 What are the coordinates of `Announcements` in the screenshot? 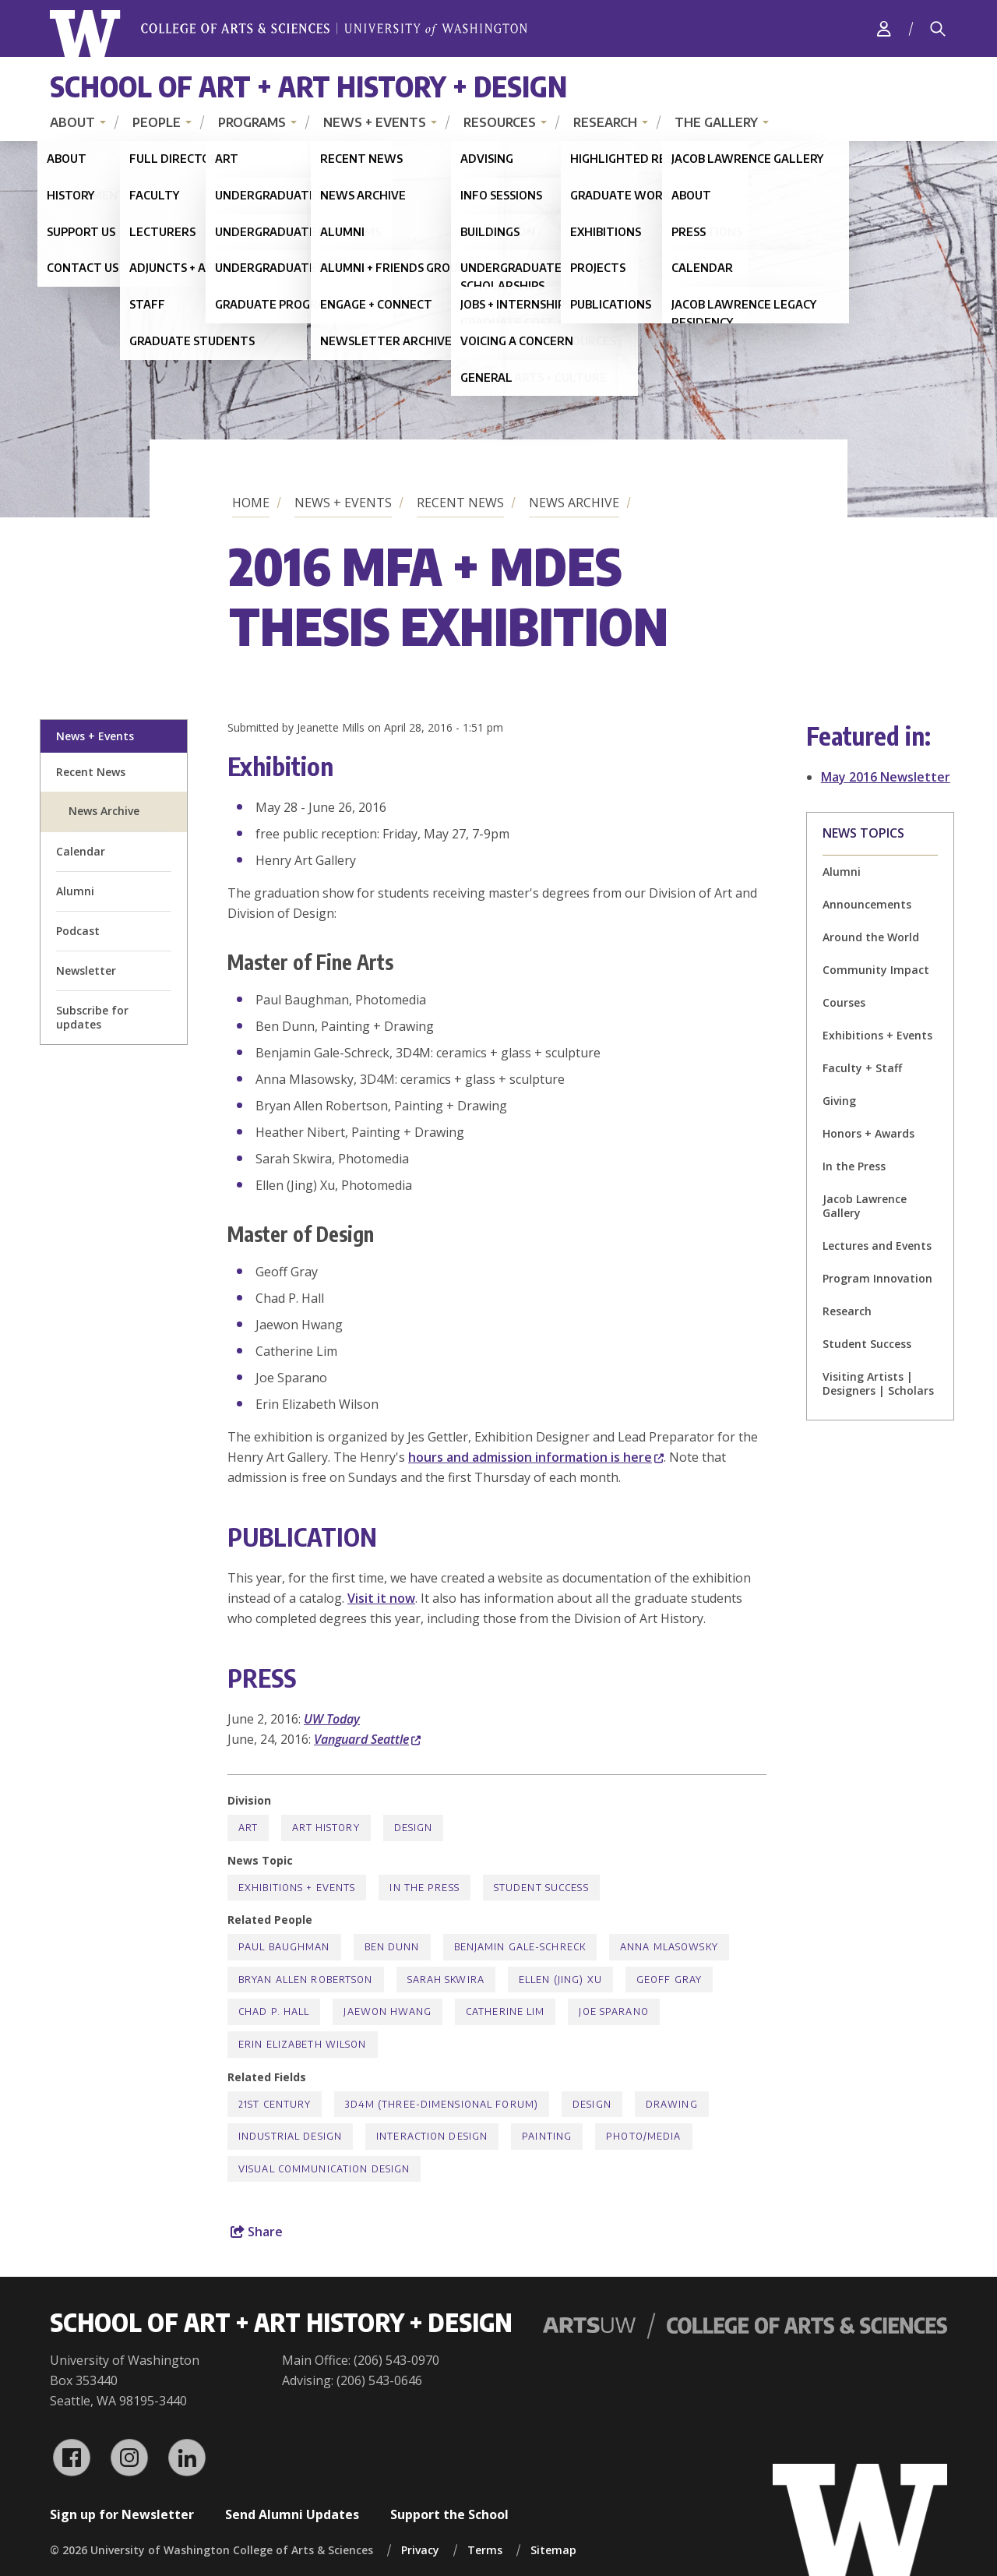 It's located at (867, 904).